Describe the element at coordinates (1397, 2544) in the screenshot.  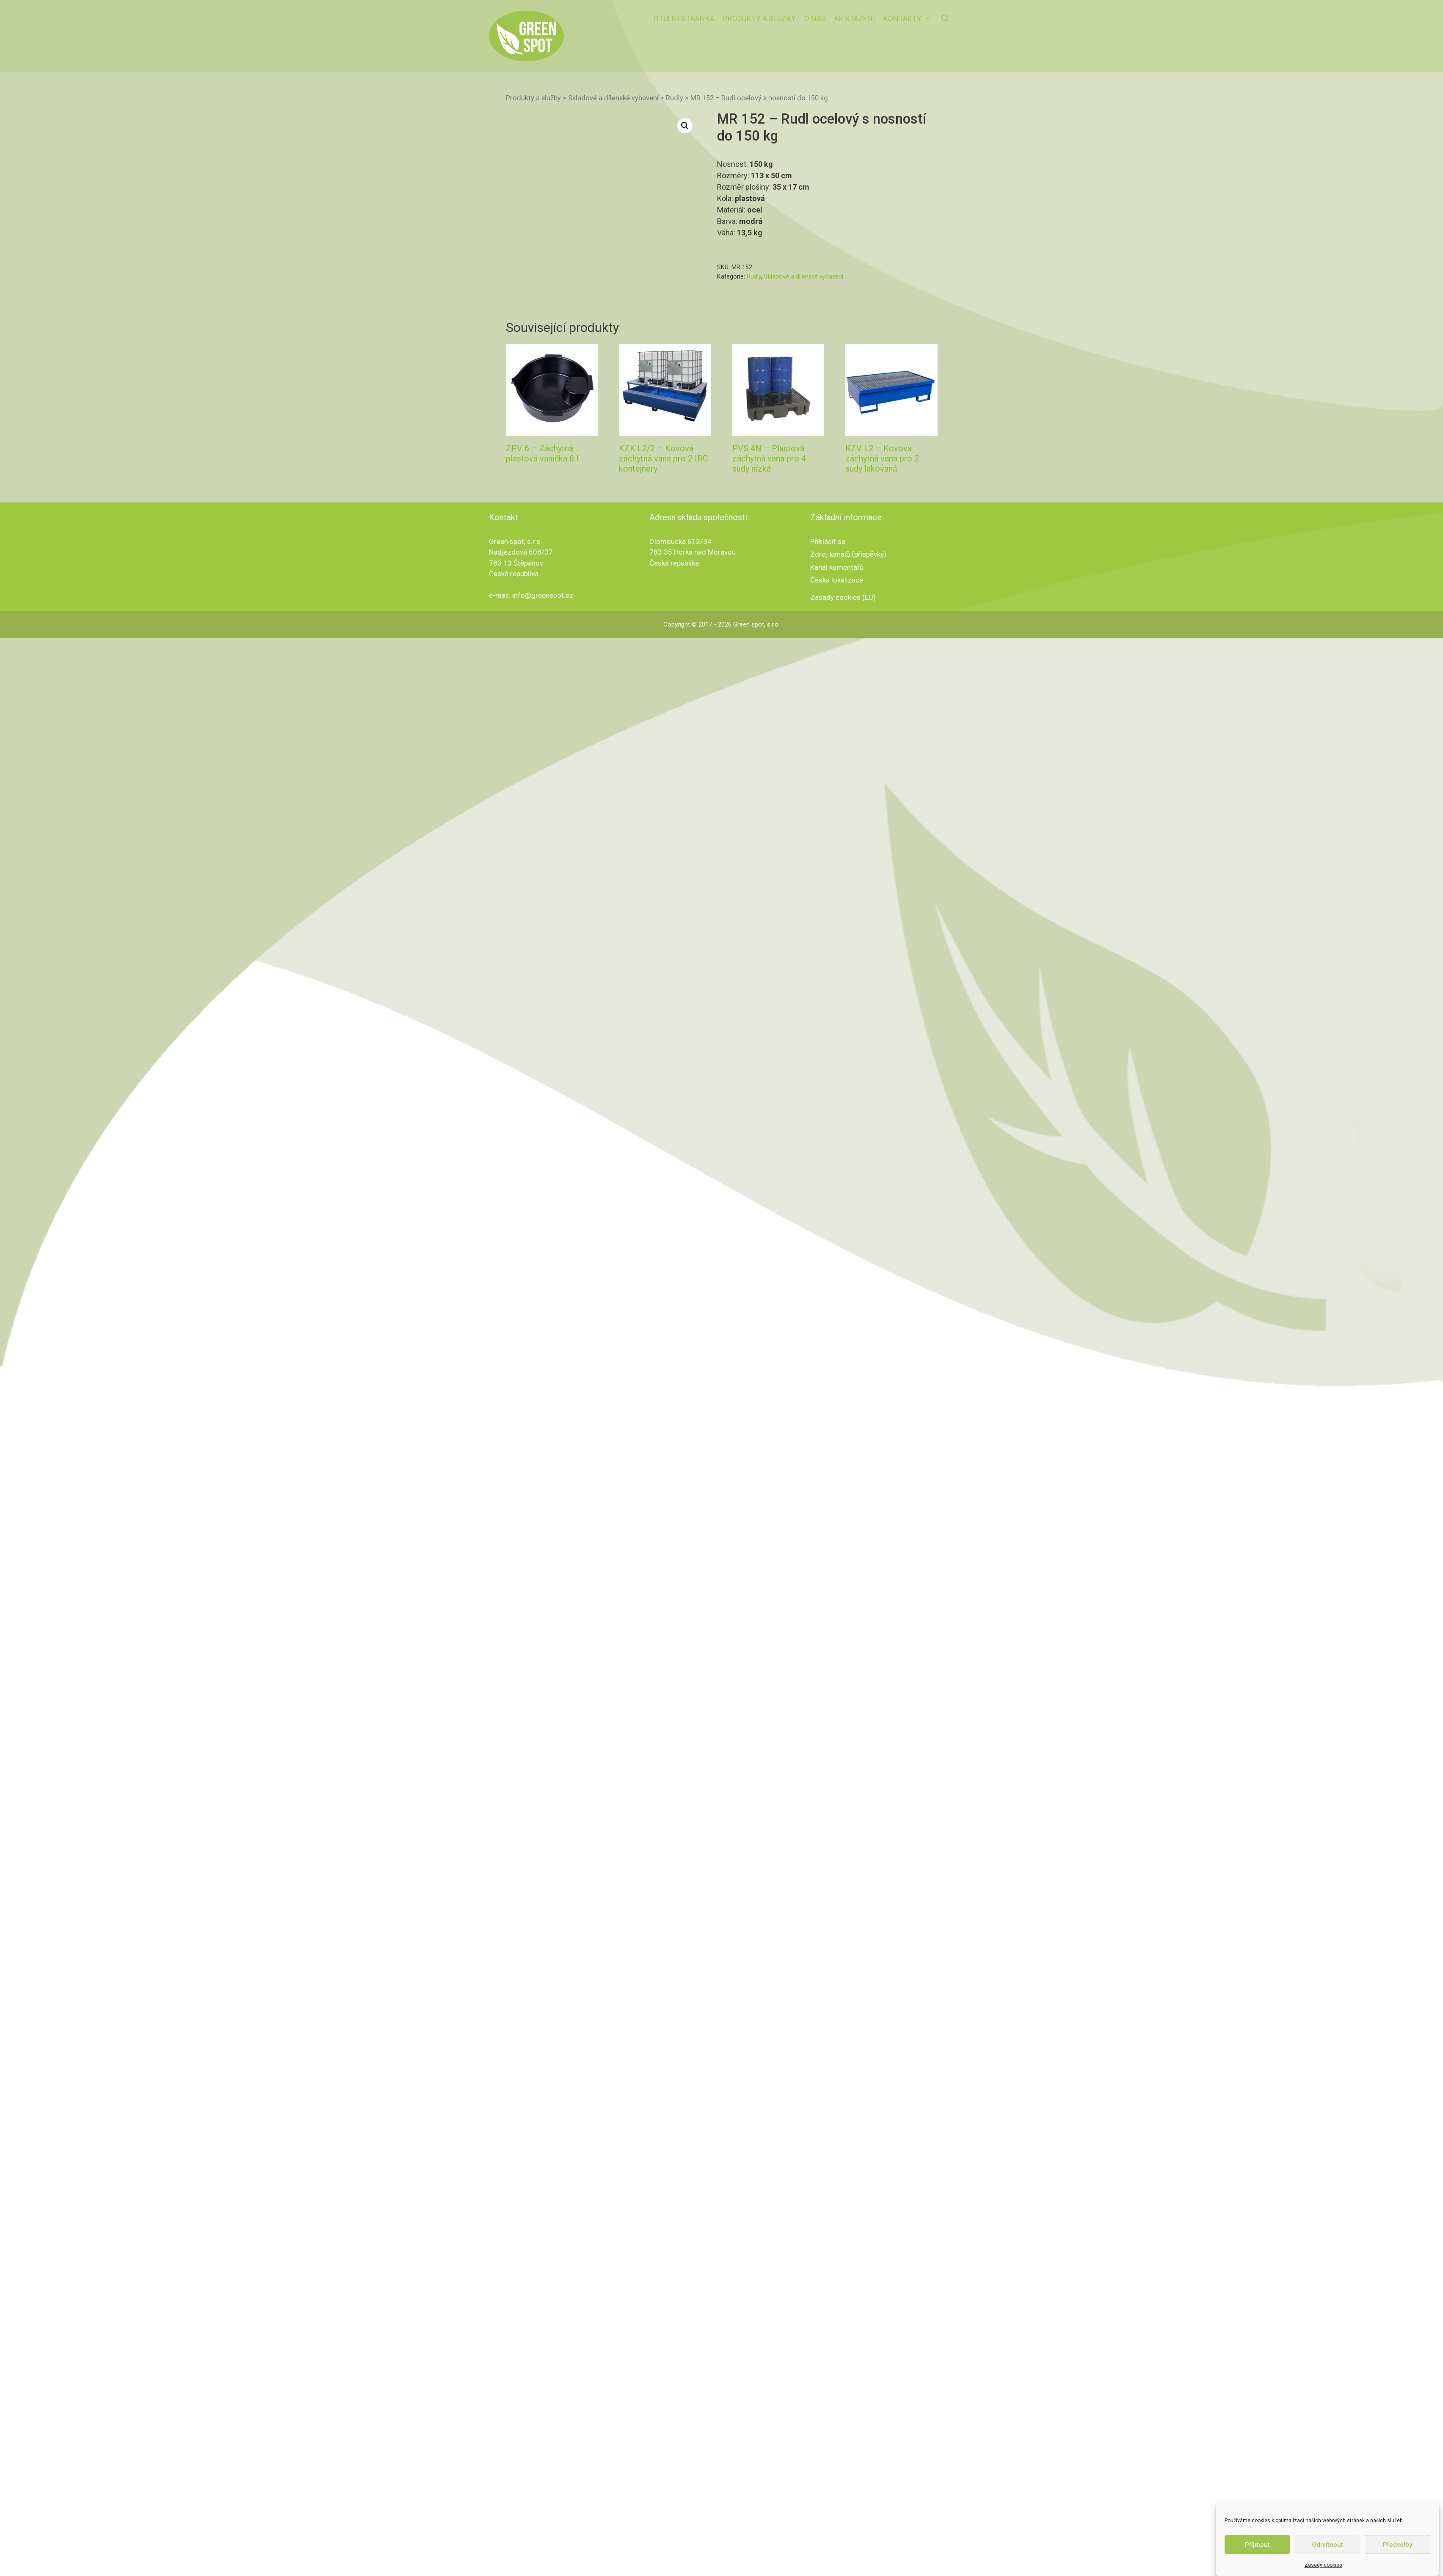
I see `Předvolby` at that location.